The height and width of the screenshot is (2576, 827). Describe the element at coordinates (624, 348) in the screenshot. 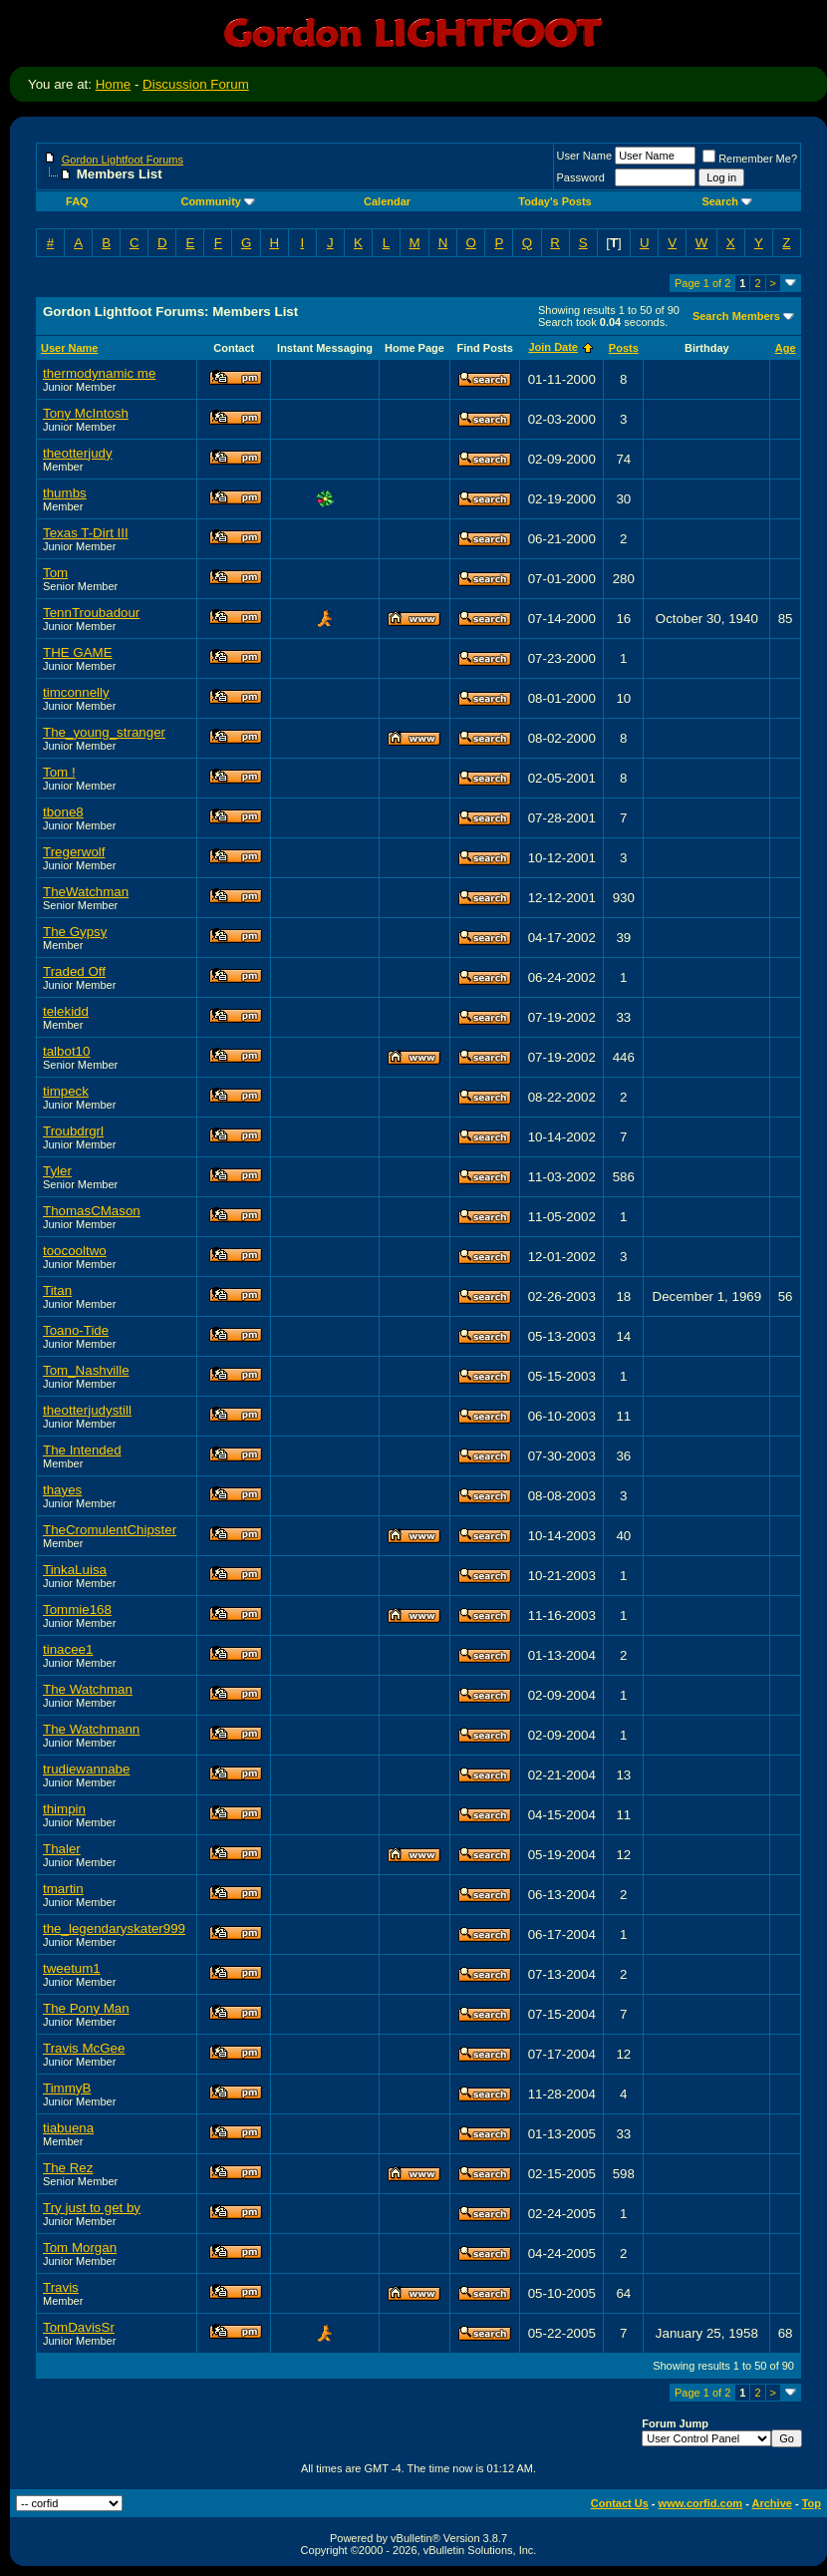

I see `Posts` at that location.